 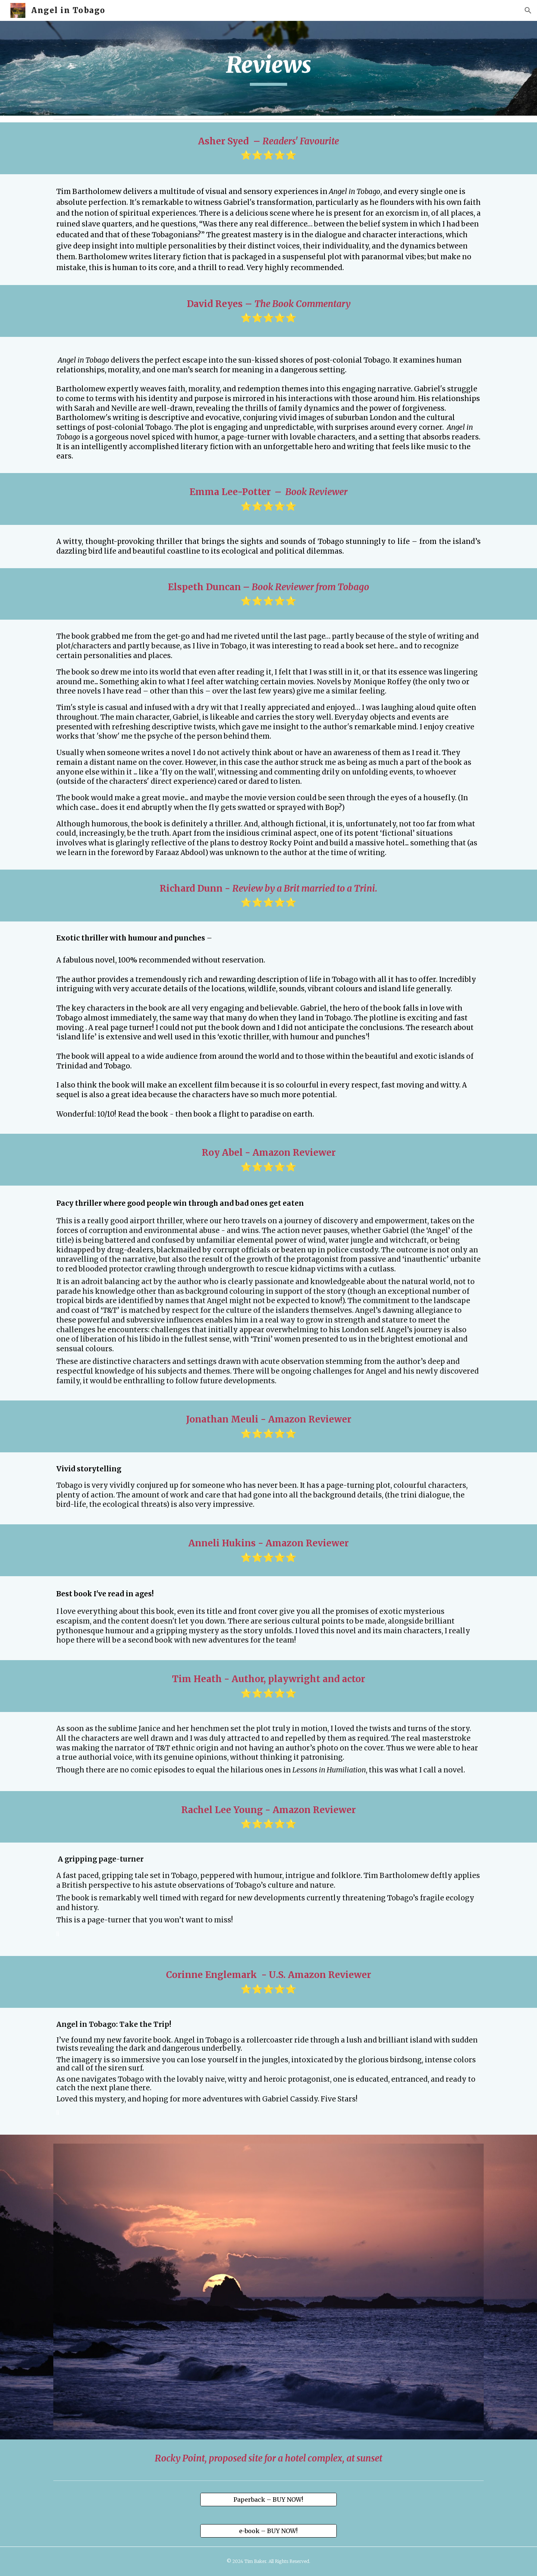 I want to click on [button], so click(x=528, y=10).